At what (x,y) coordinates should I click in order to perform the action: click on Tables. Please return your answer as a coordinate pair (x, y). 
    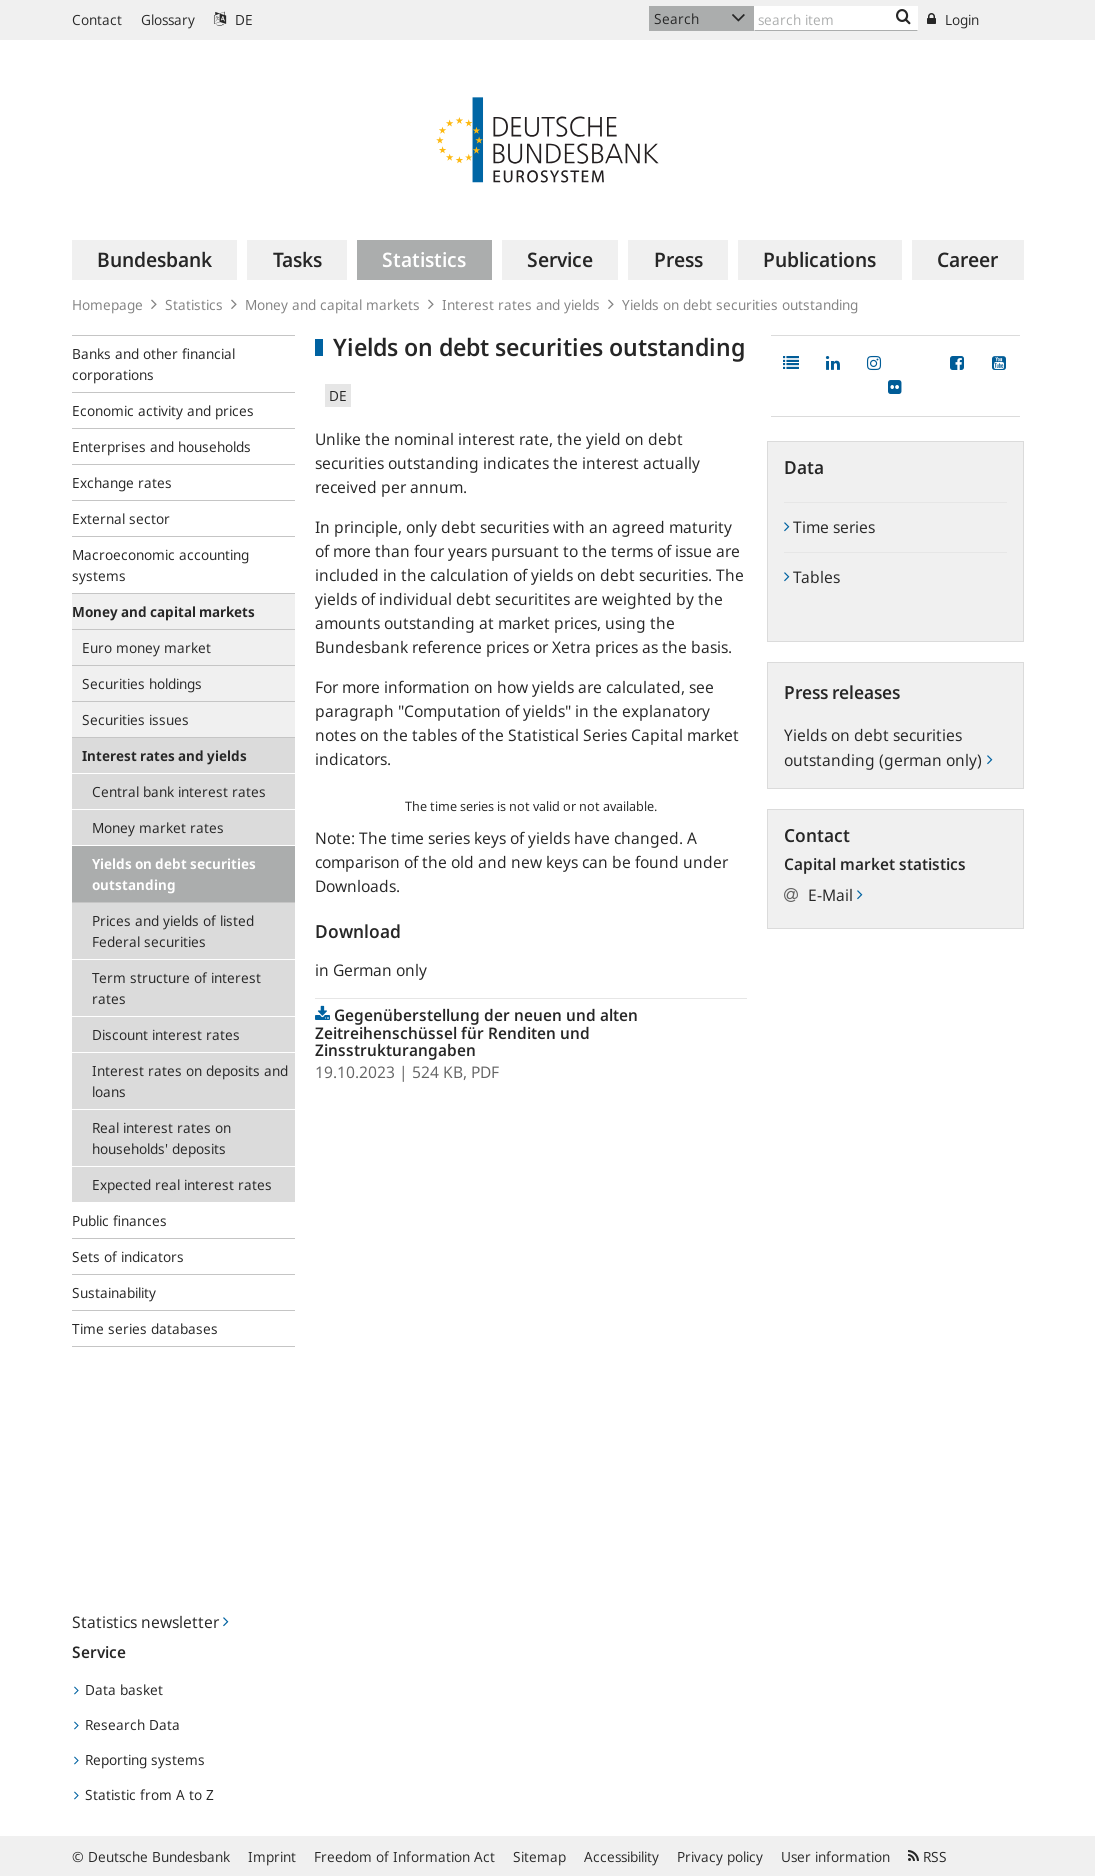
    Looking at the image, I should click on (812, 577).